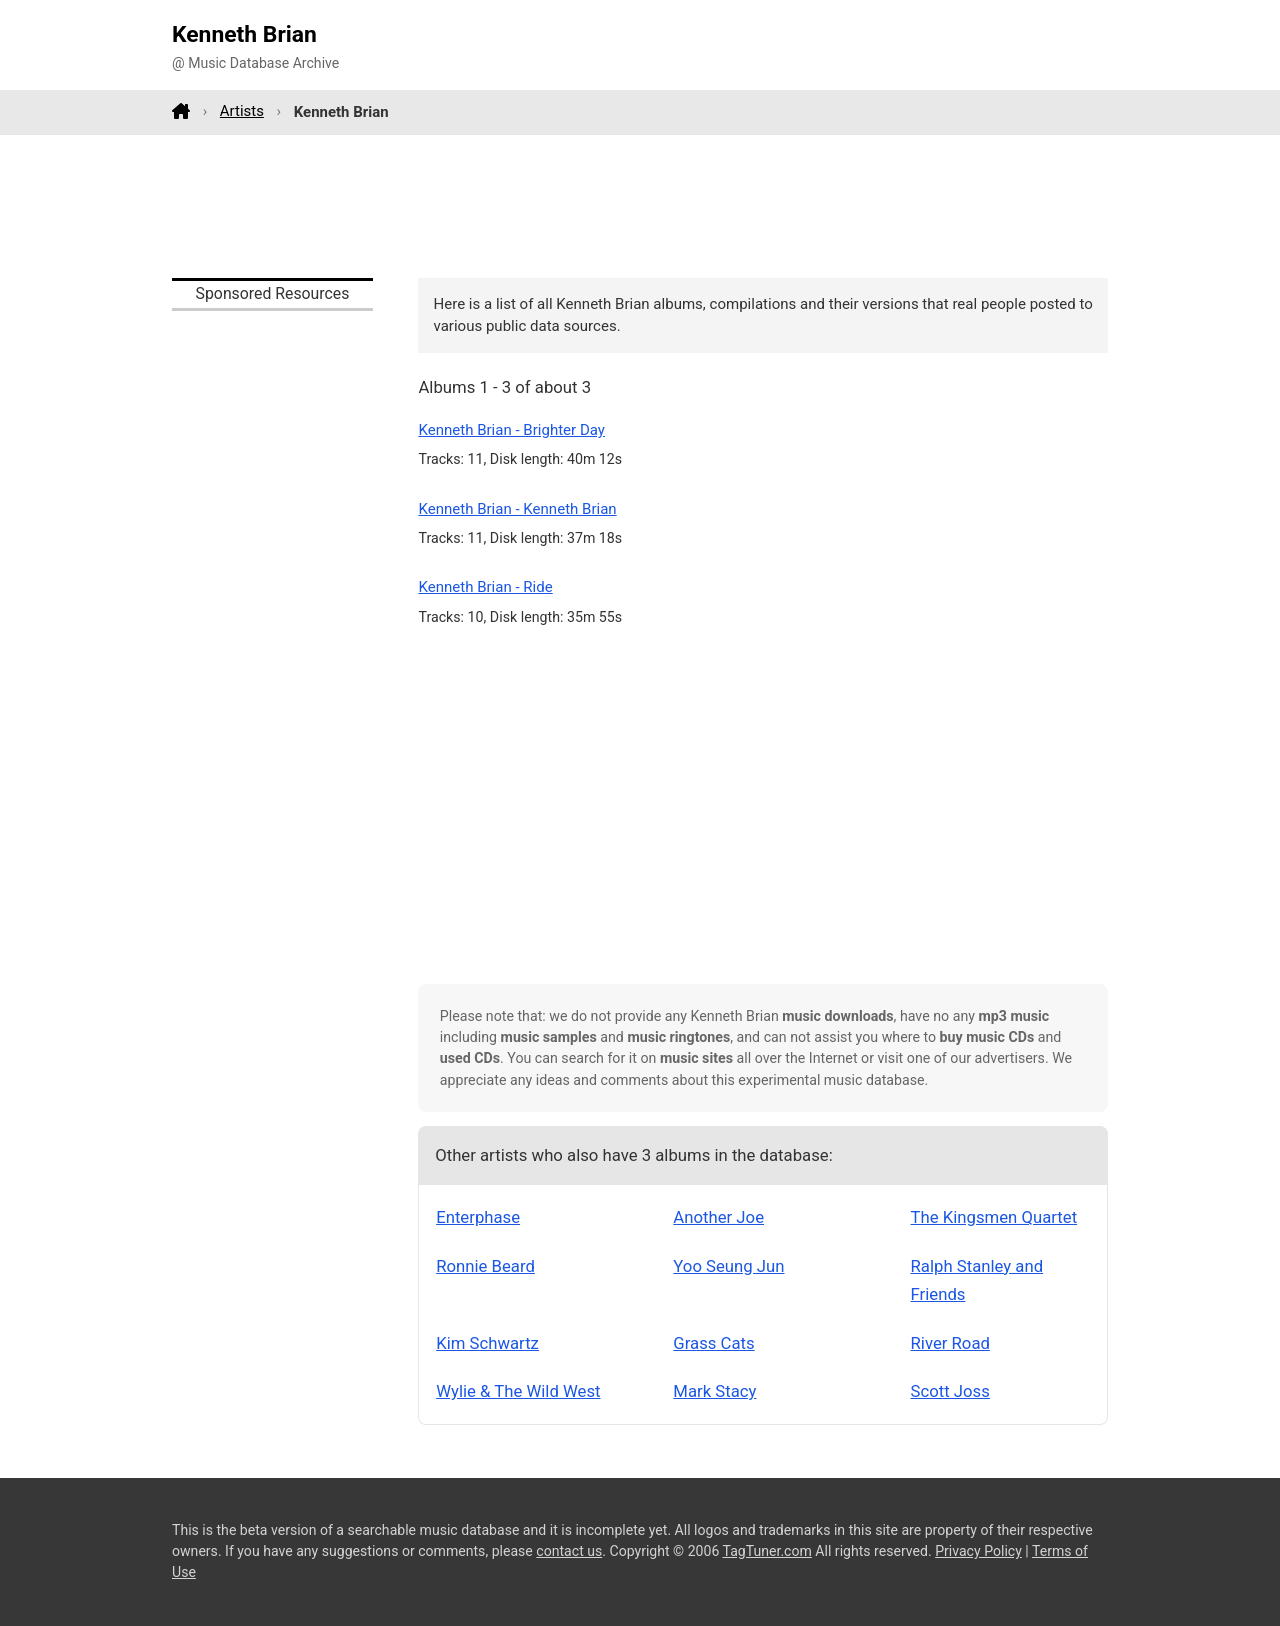  What do you see at coordinates (718, 1217) in the screenshot?
I see `Another Joe` at bounding box center [718, 1217].